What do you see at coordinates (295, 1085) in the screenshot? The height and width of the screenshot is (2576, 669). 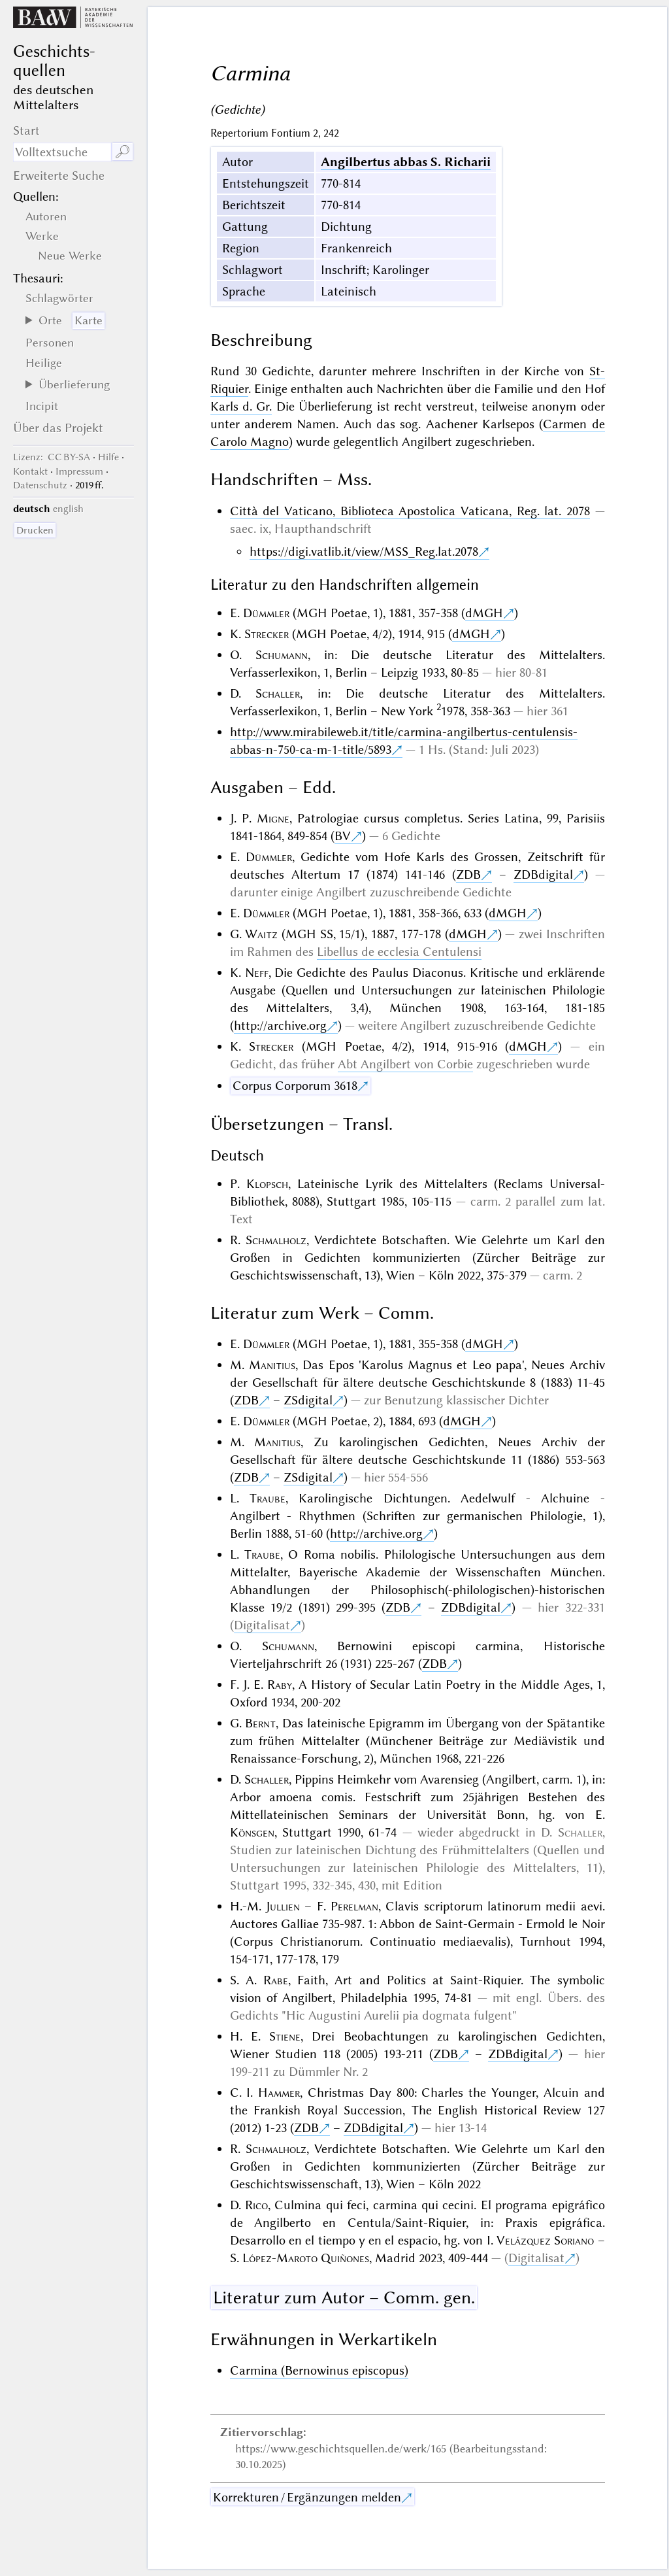 I see `Corpus Corporum 3618` at bounding box center [295, 1085].